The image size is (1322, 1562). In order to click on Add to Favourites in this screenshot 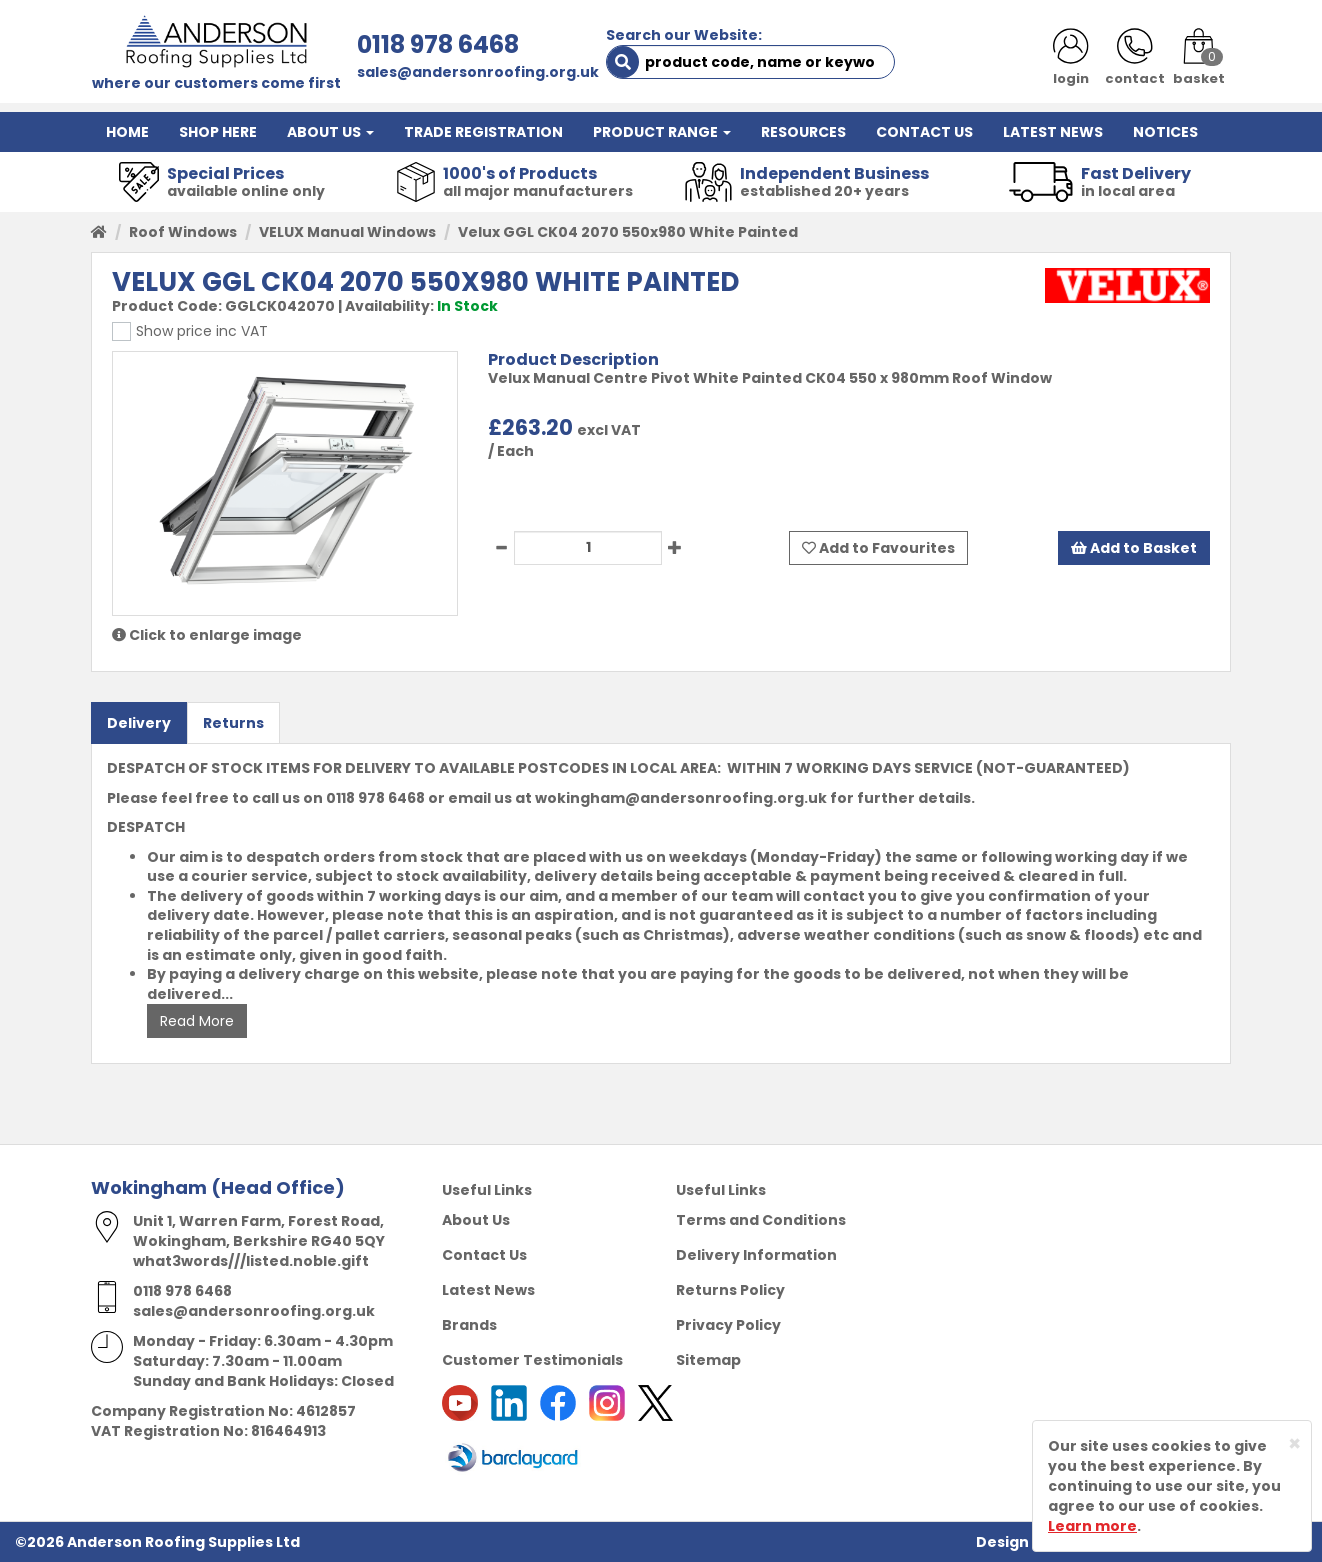, I will do `click(878, 548)`.